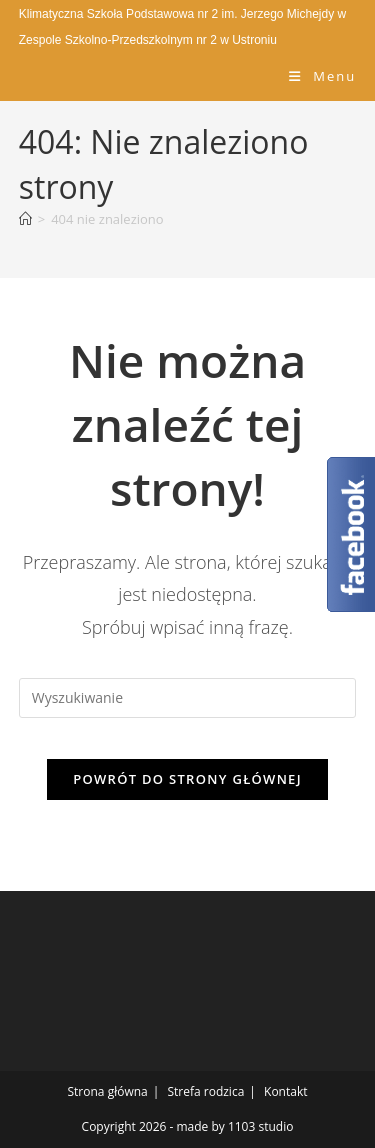  Describe the element at coordinates (285, 1091) in the screenshot. I see `Kontakt` at that location.